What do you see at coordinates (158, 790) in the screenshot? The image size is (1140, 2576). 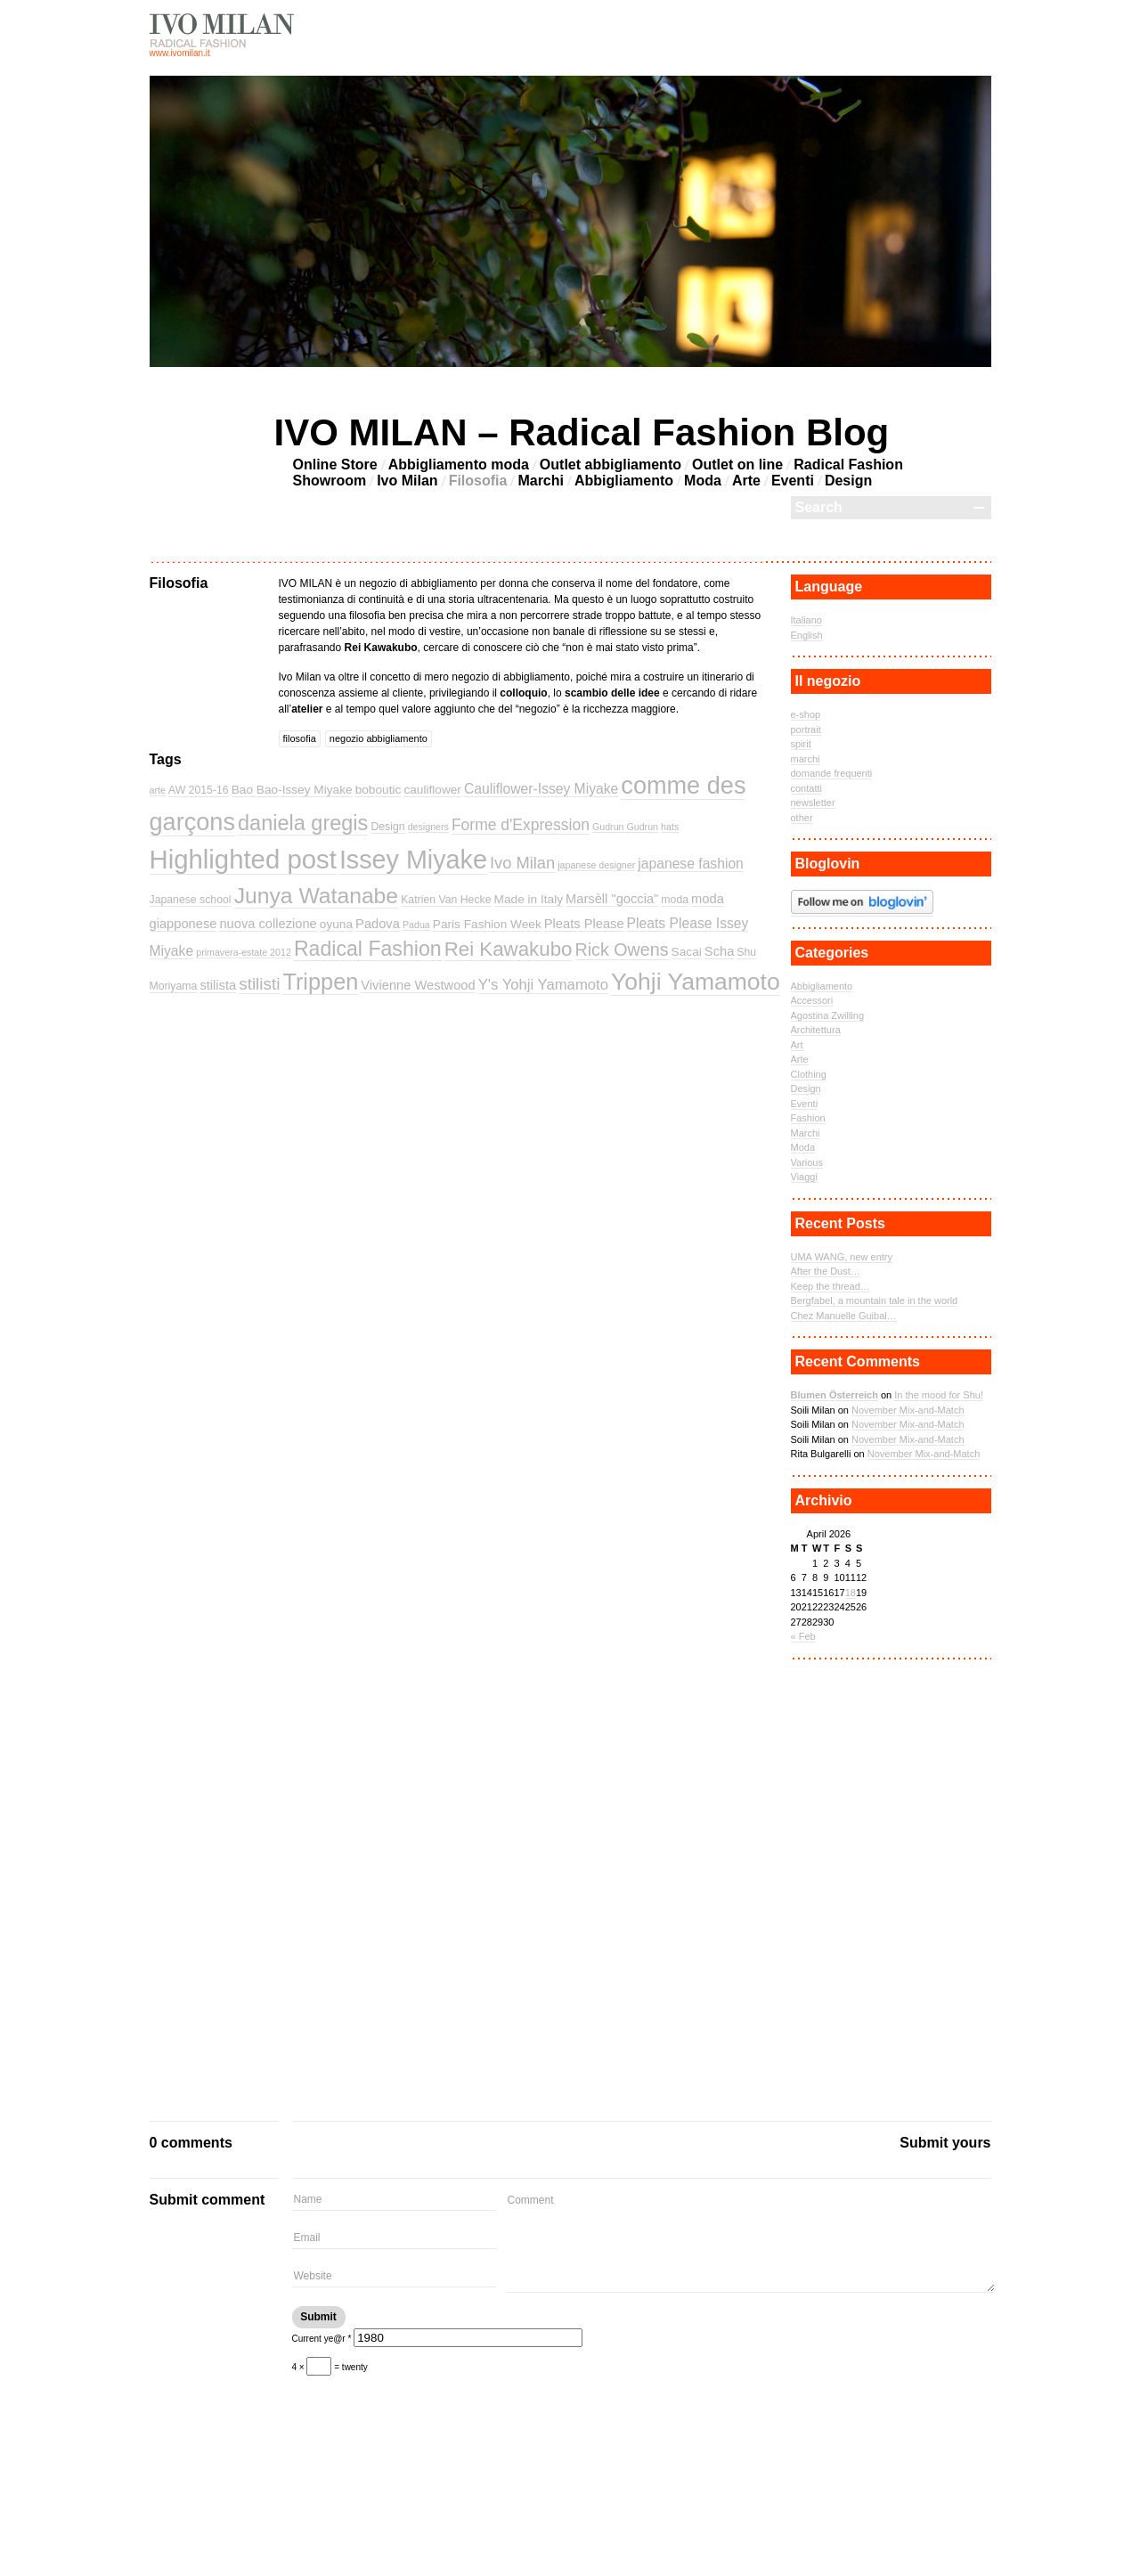 I see `arte` at bounding box center [158, 790].